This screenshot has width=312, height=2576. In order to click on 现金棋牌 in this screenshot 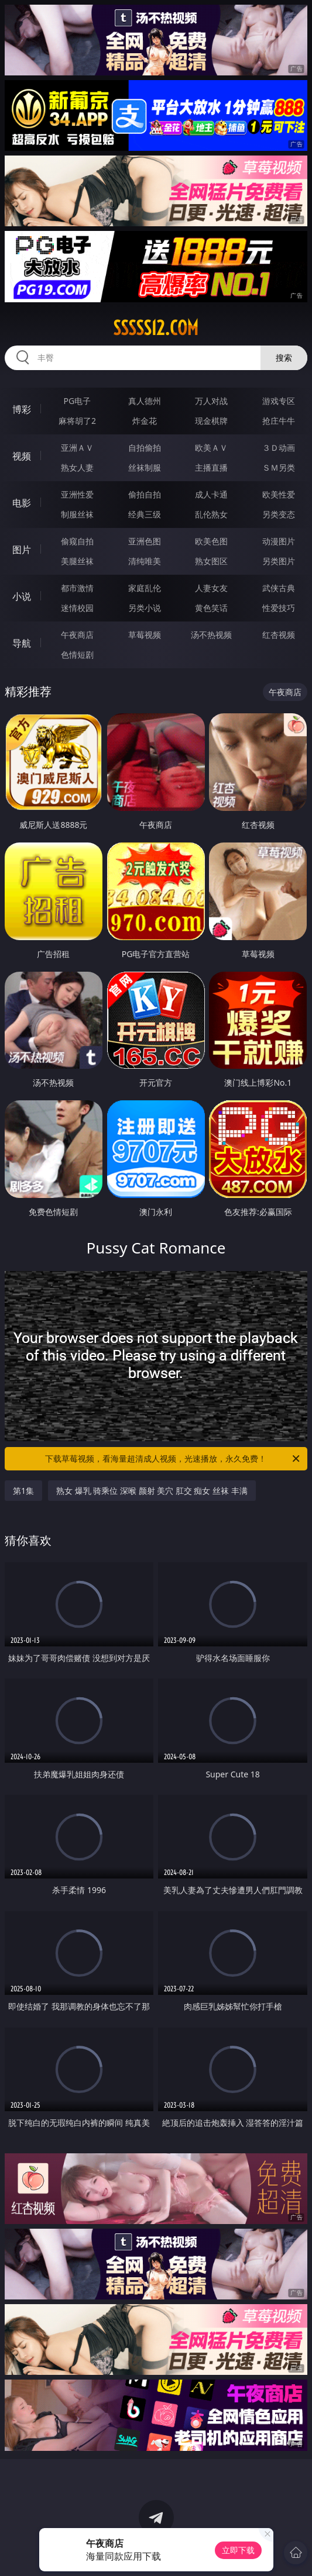, I will do `click(211, 420)`.